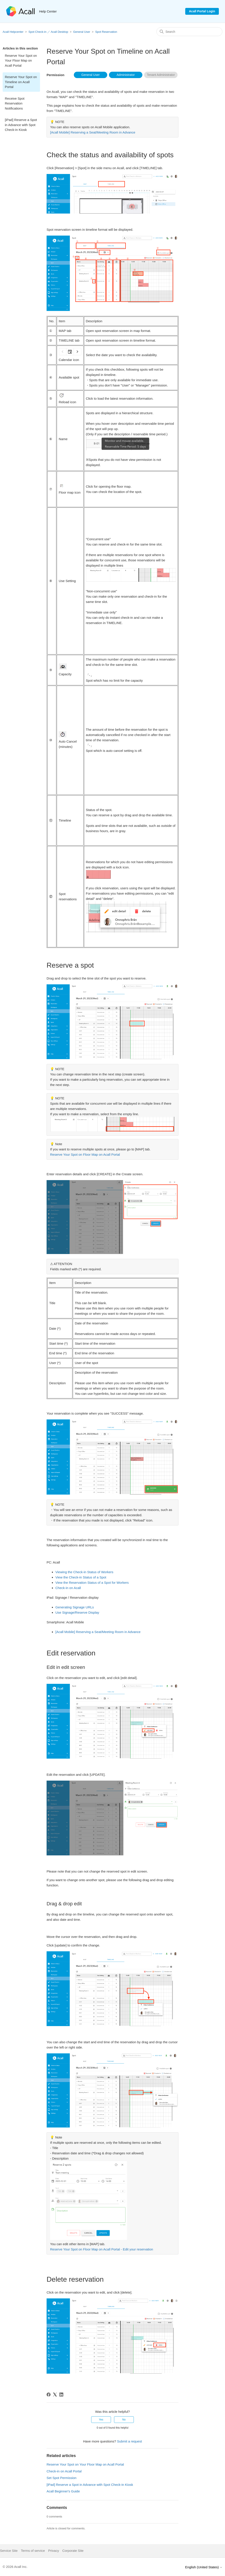  What do you see at coordinates (72, 2550) in the screenshot?
I see `Corporate Site` at bounding box center [72, 2550].